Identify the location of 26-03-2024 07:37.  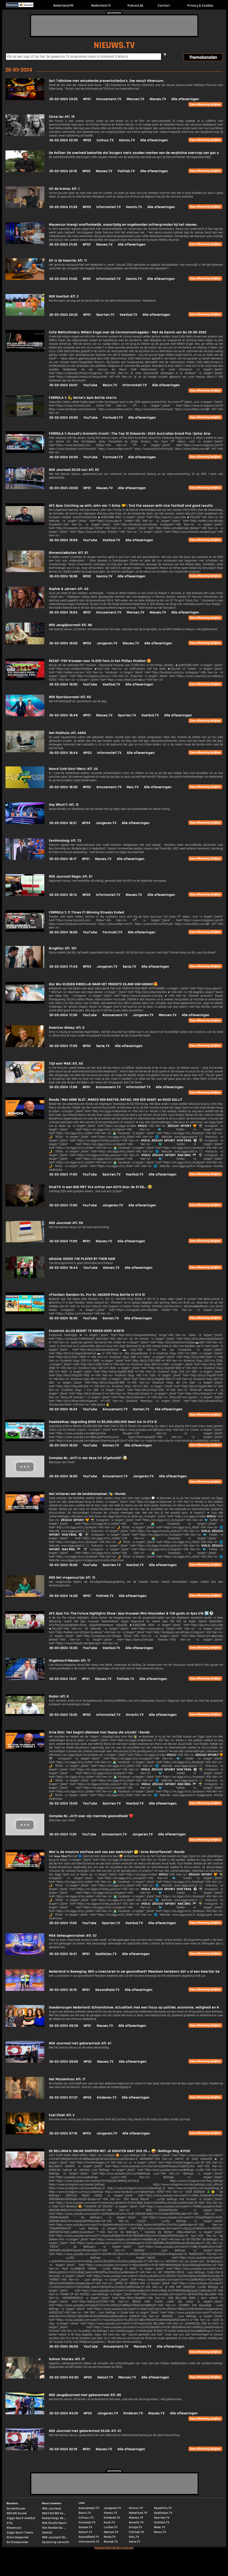
(63, 2097).